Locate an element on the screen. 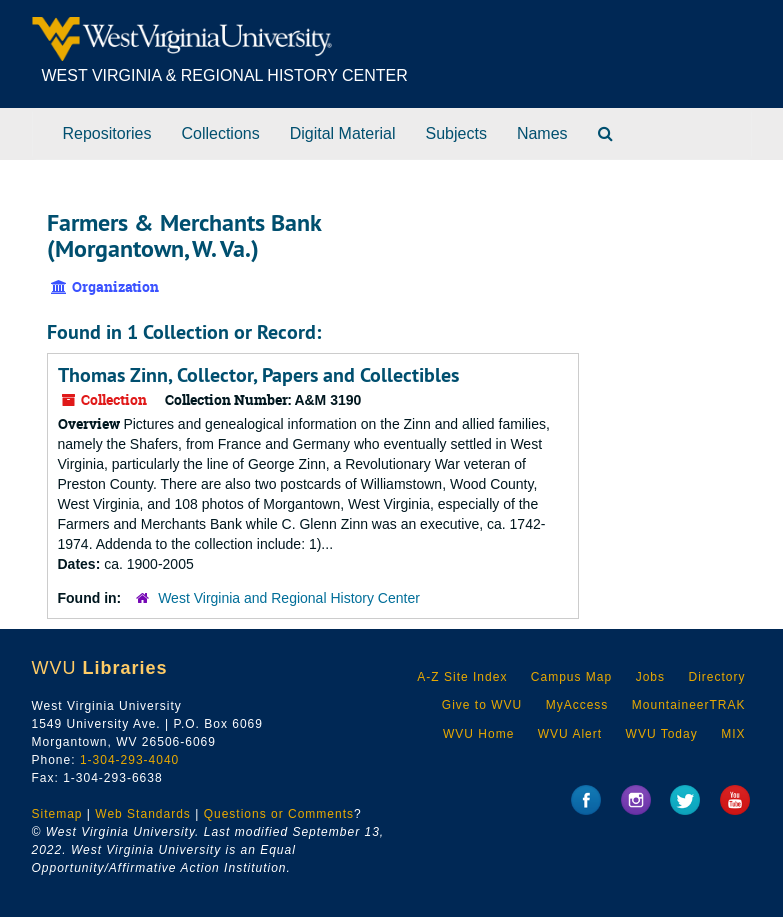 The image size is (783, 917). MountaineerTRAK is located at coordinates (689, 705).